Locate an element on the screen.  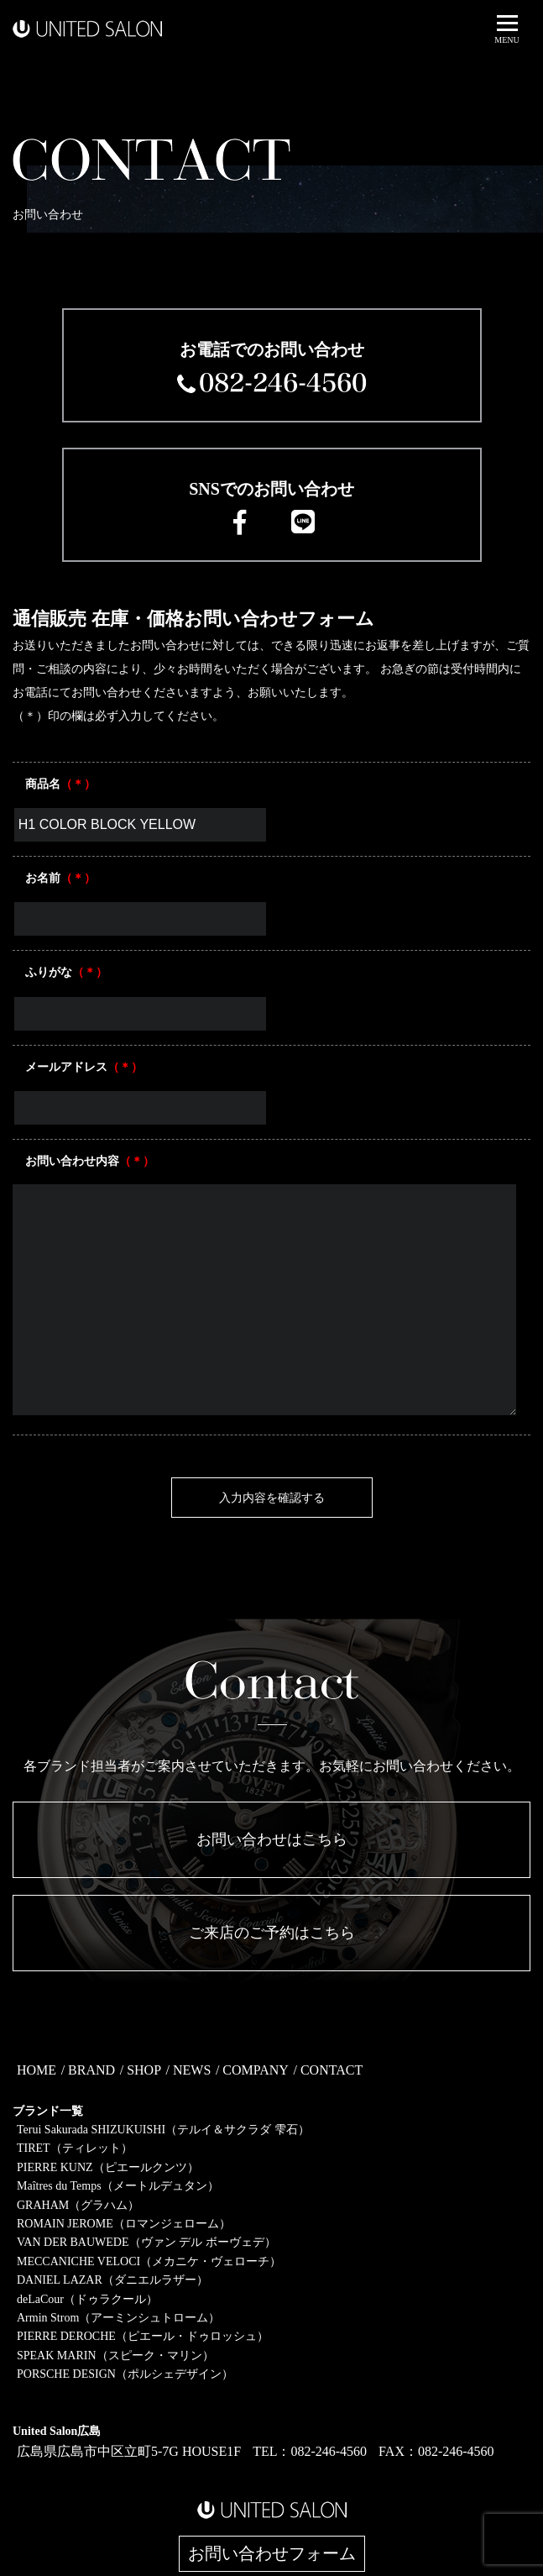
VAN DER BAUWEDE（ヴァン デル ボーヴェデ） is located at coordinates (146, 2242).